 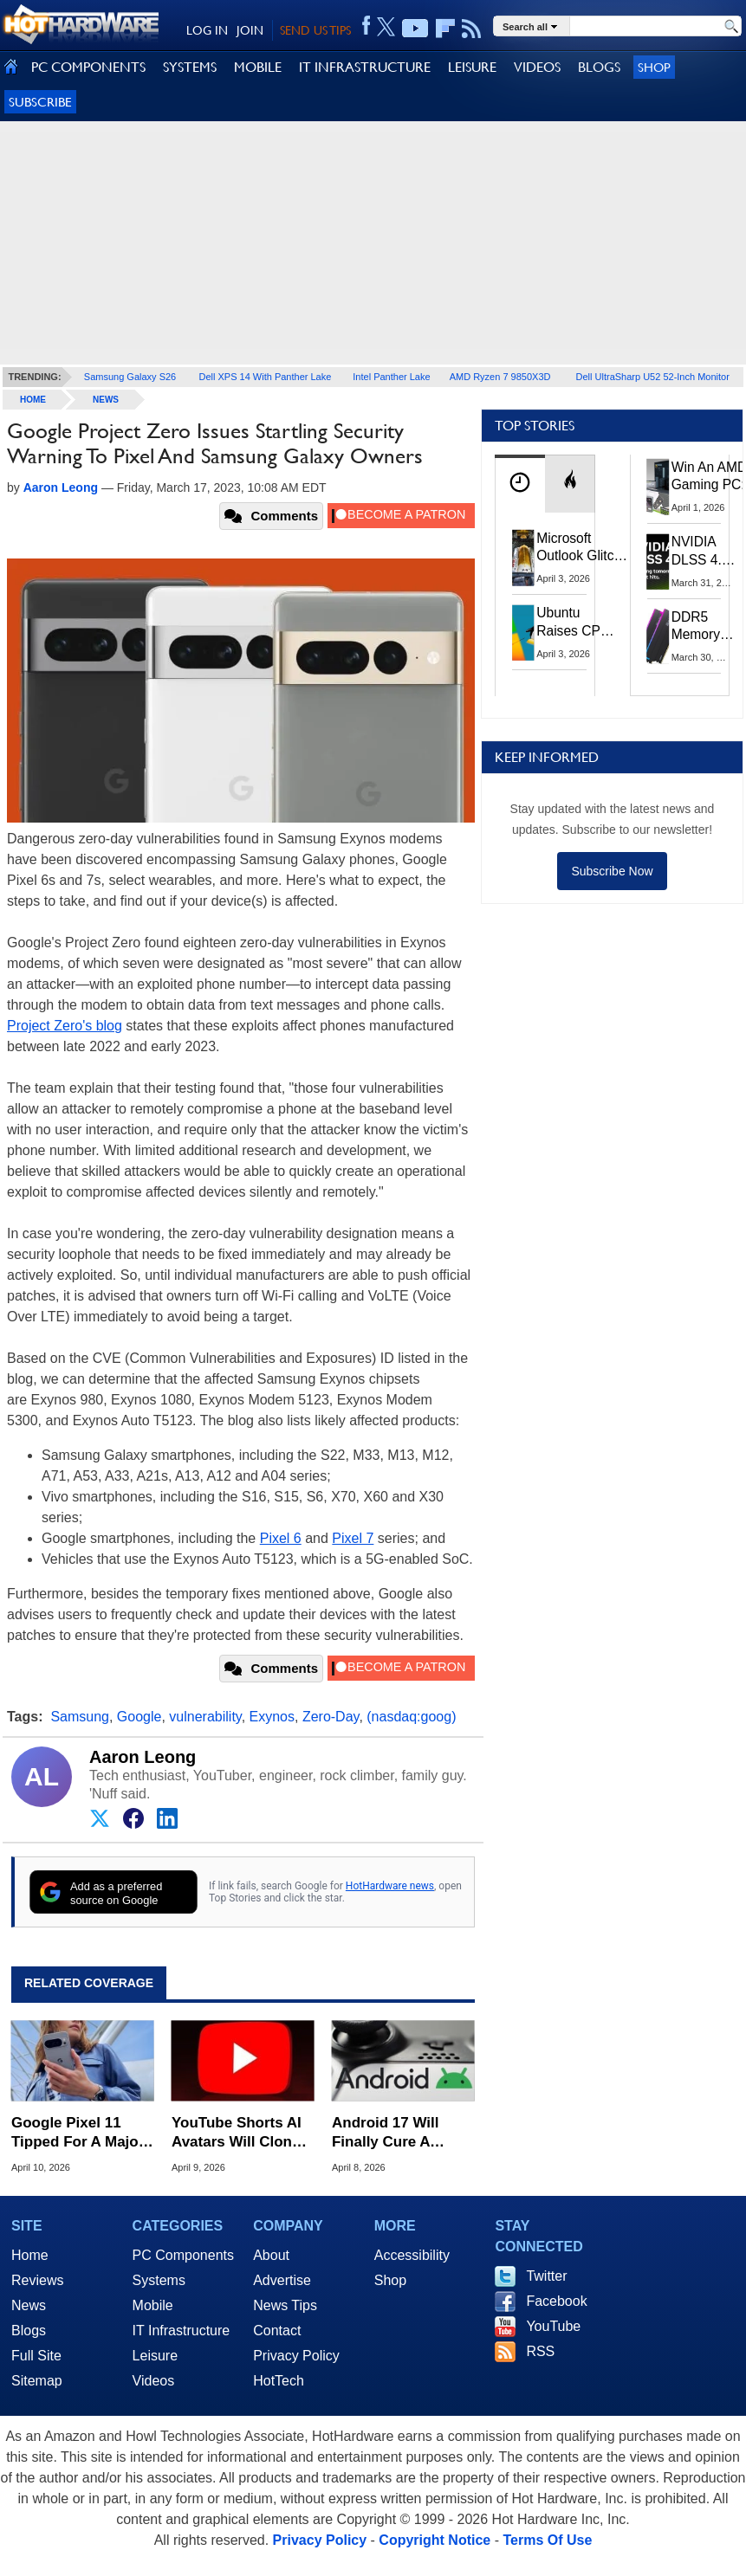 What do you see at coordinates (434, 2540) in the screenshot?
I see `Copyright Notice` at bounding box center [434, 2540].